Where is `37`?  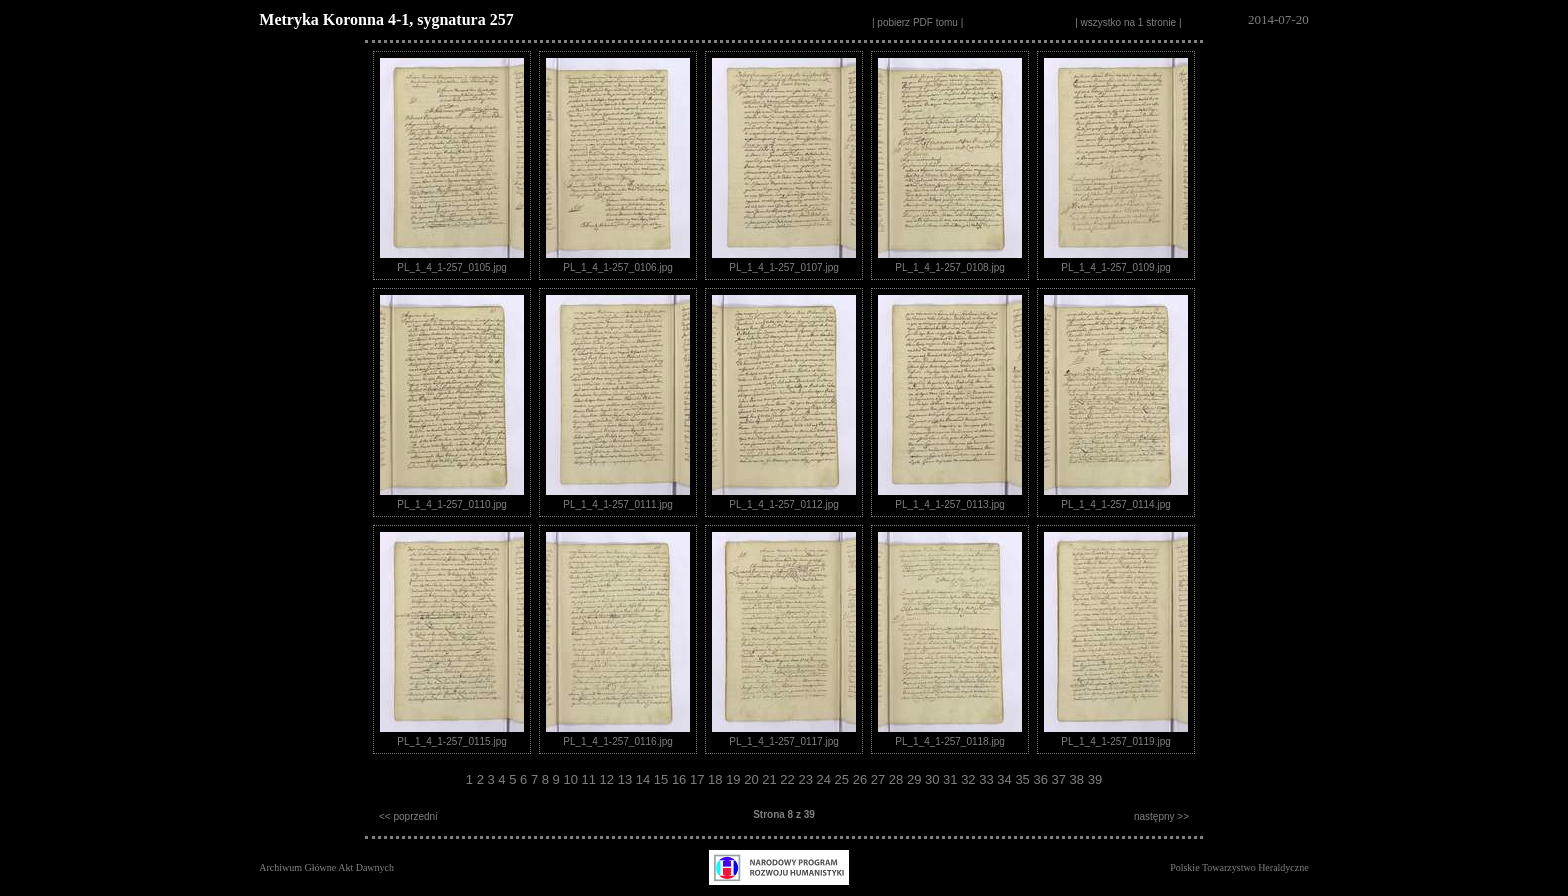
37 is located at coordinates (1061, 779).